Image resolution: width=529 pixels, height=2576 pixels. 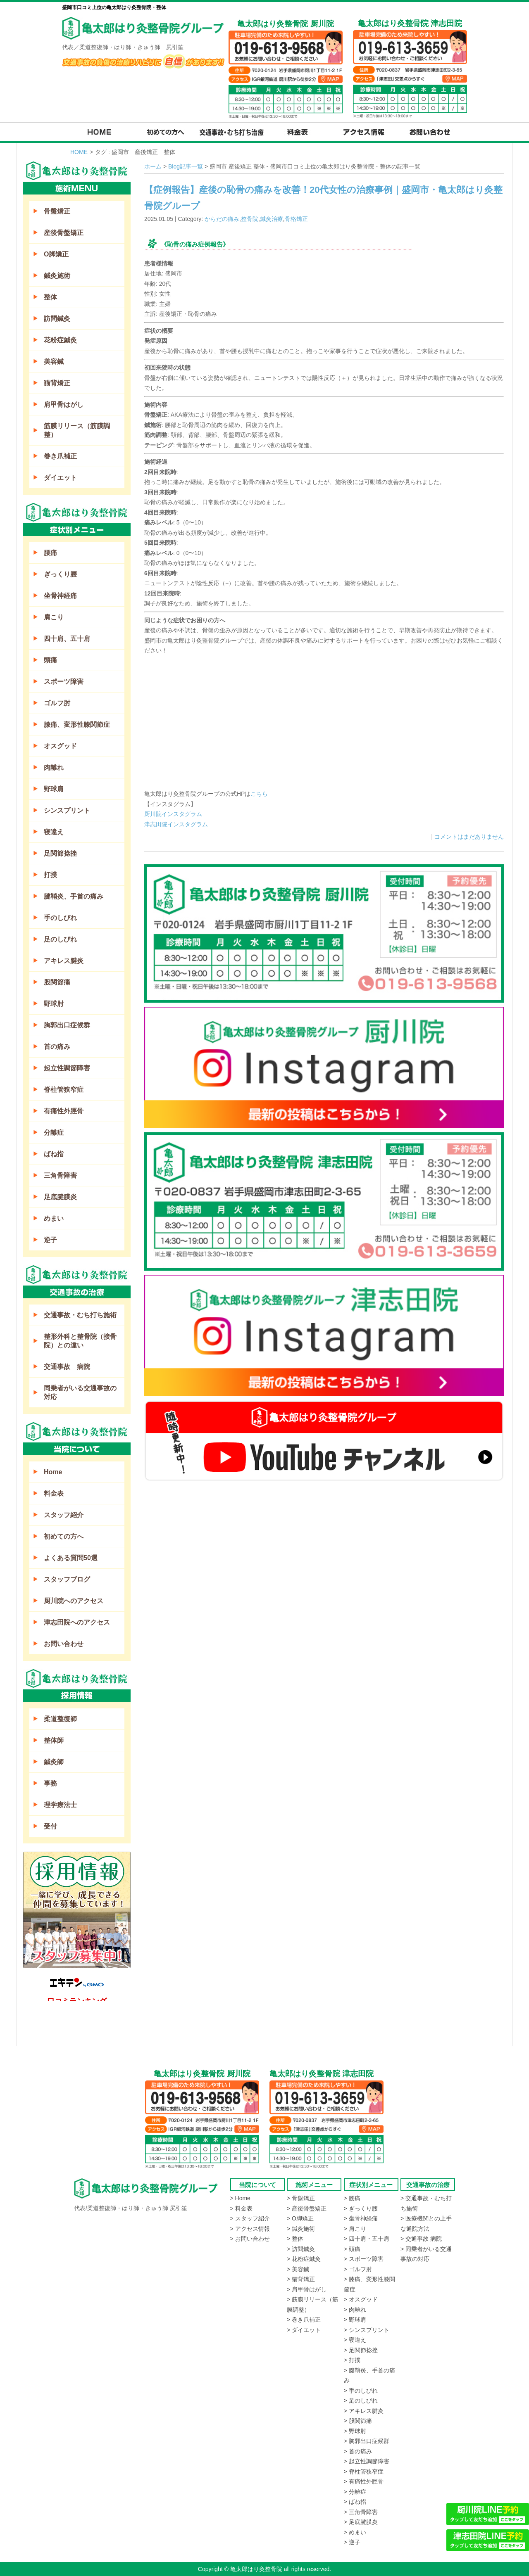 I want to click on 津志田院へのアクセス, so click(x=77, y=1622).